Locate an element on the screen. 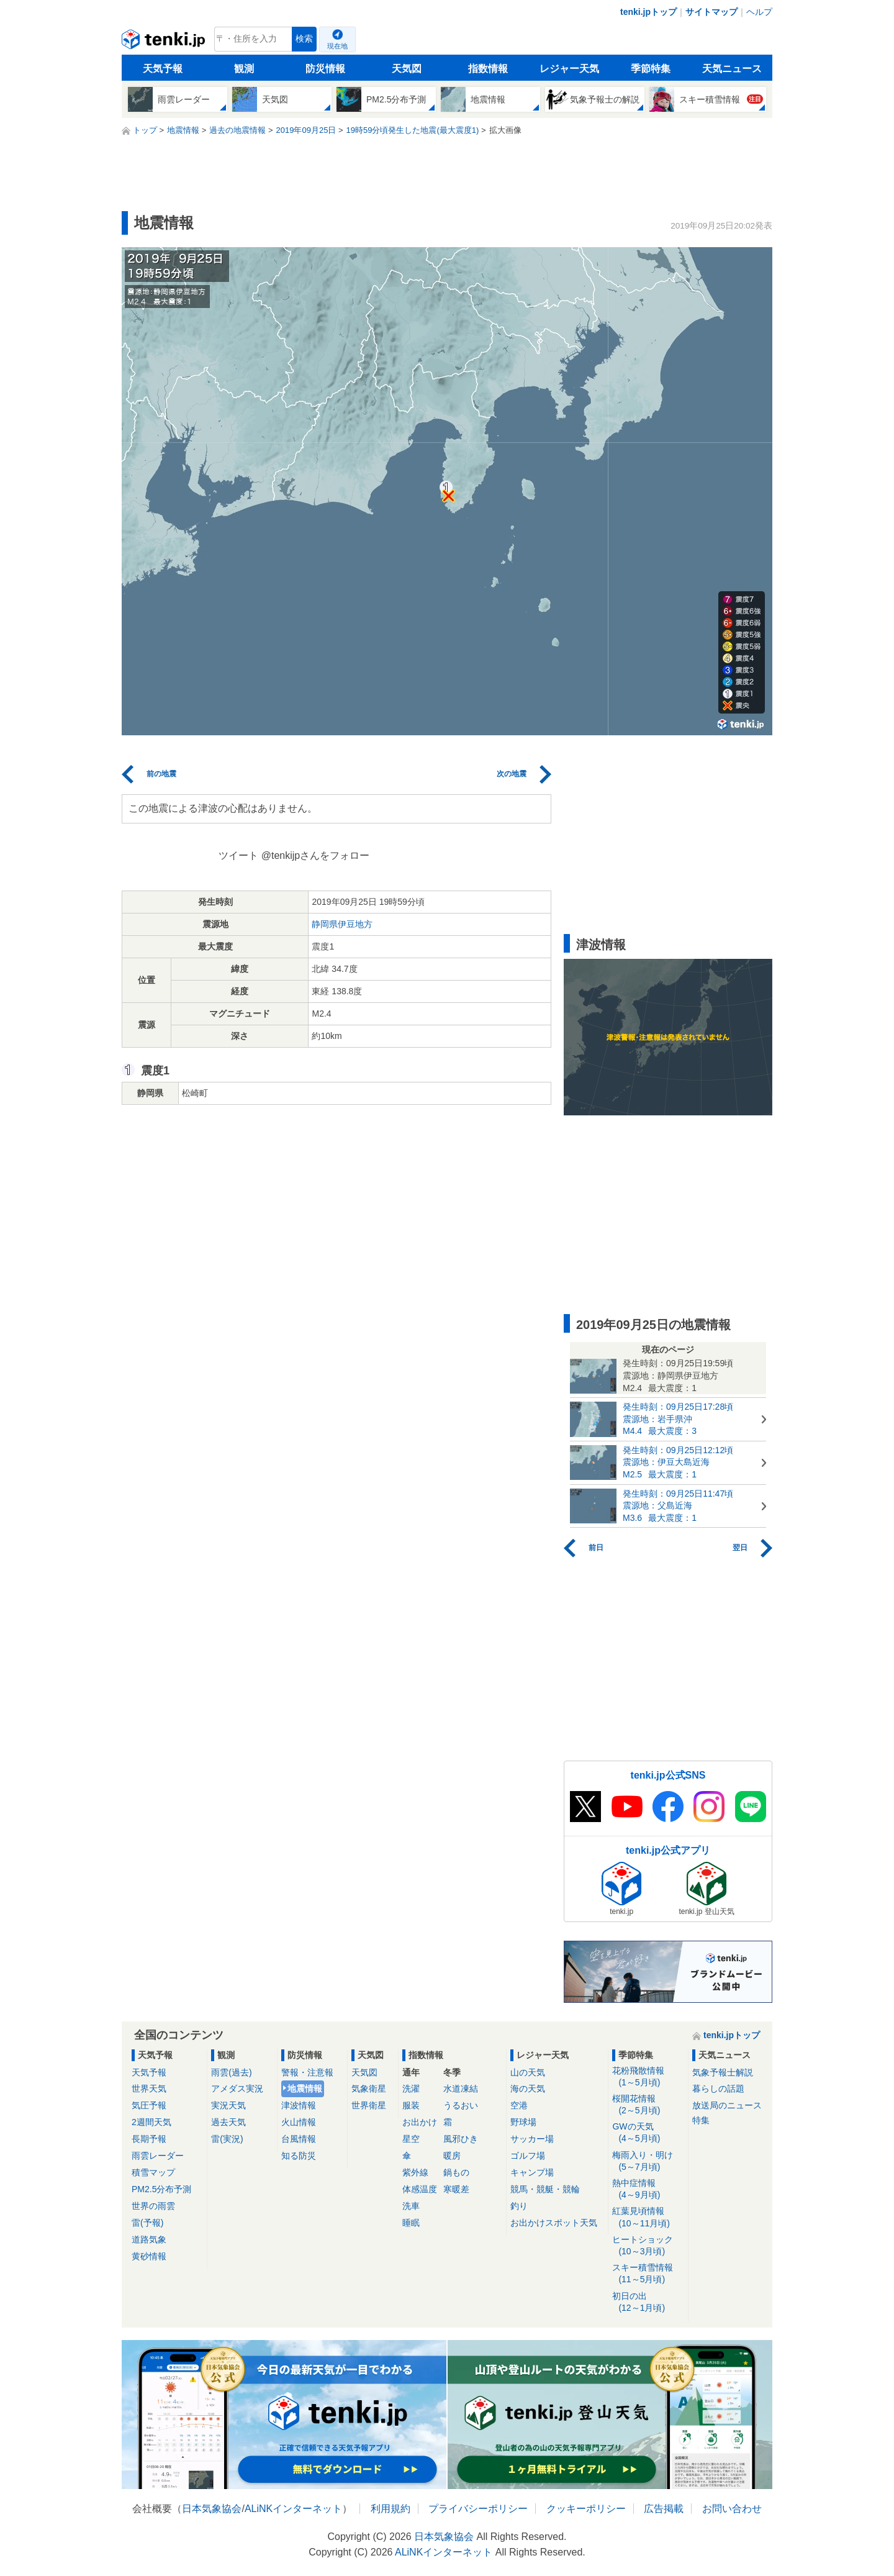 The height and width of the screenshot is (2576, 894). 検索 is located at coordinates (304, 38).